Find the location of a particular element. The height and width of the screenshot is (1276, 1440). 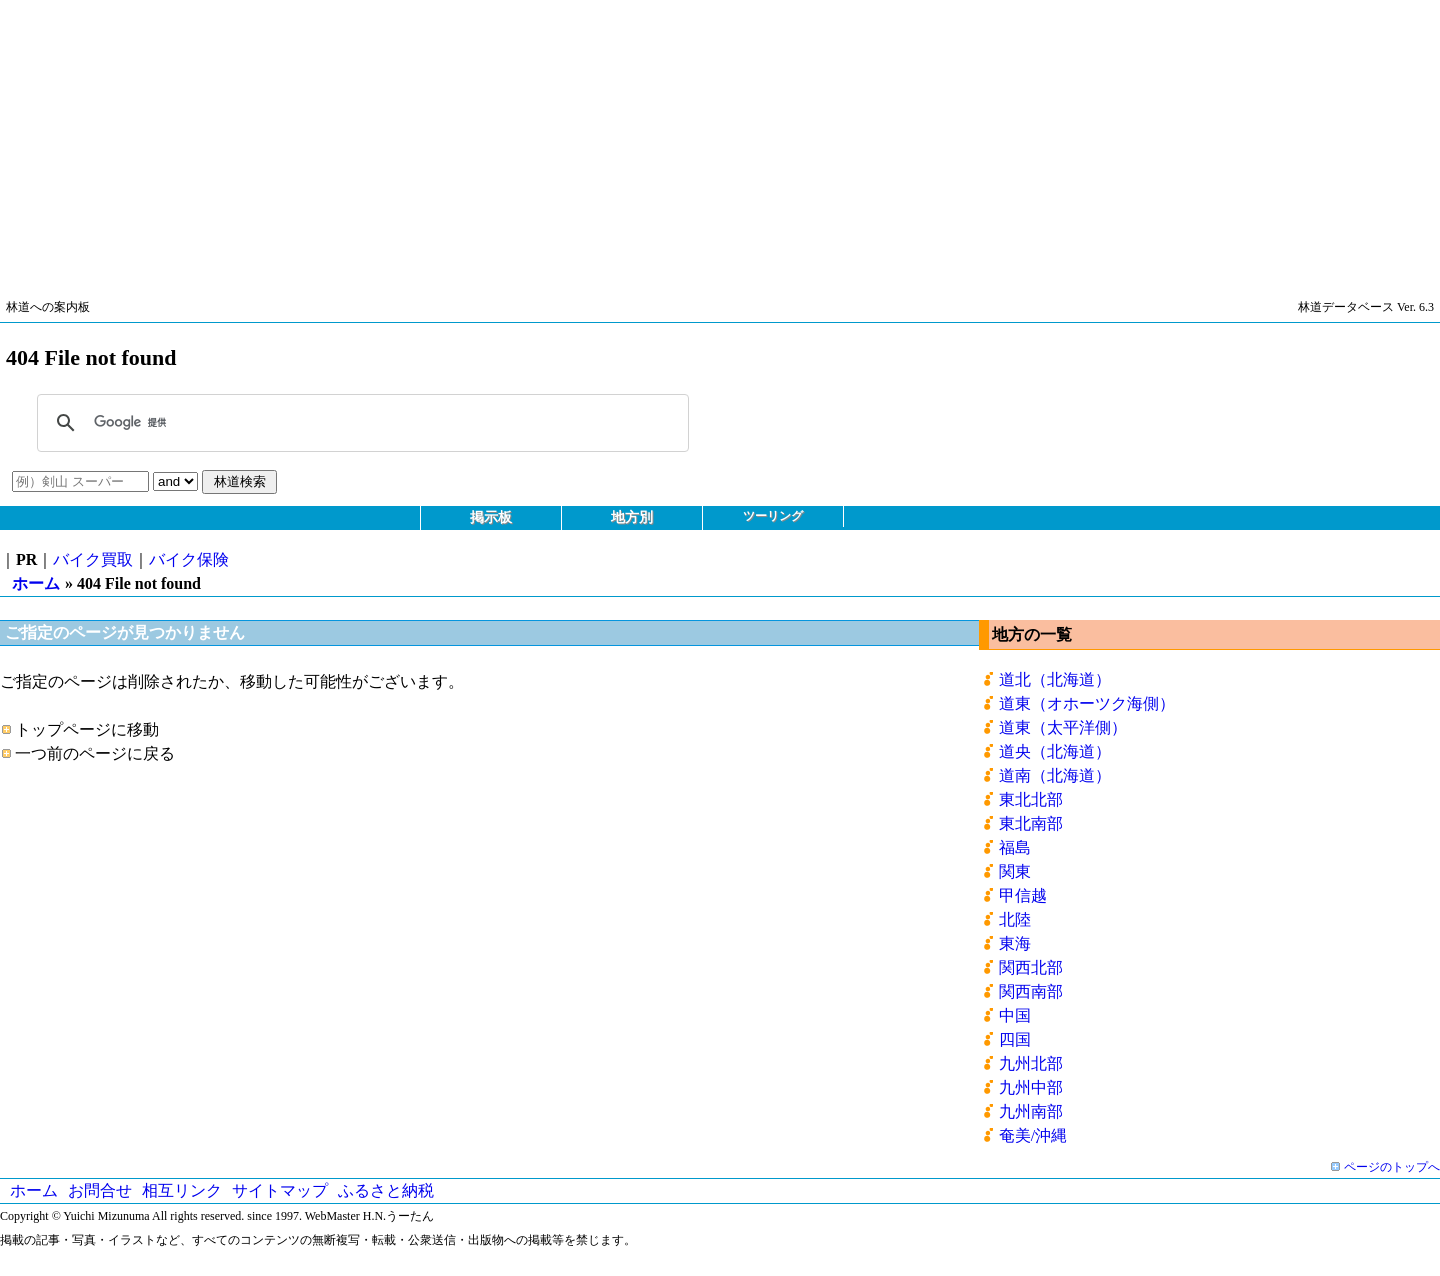

サイトマップ is located at coordinates (280, 1190).